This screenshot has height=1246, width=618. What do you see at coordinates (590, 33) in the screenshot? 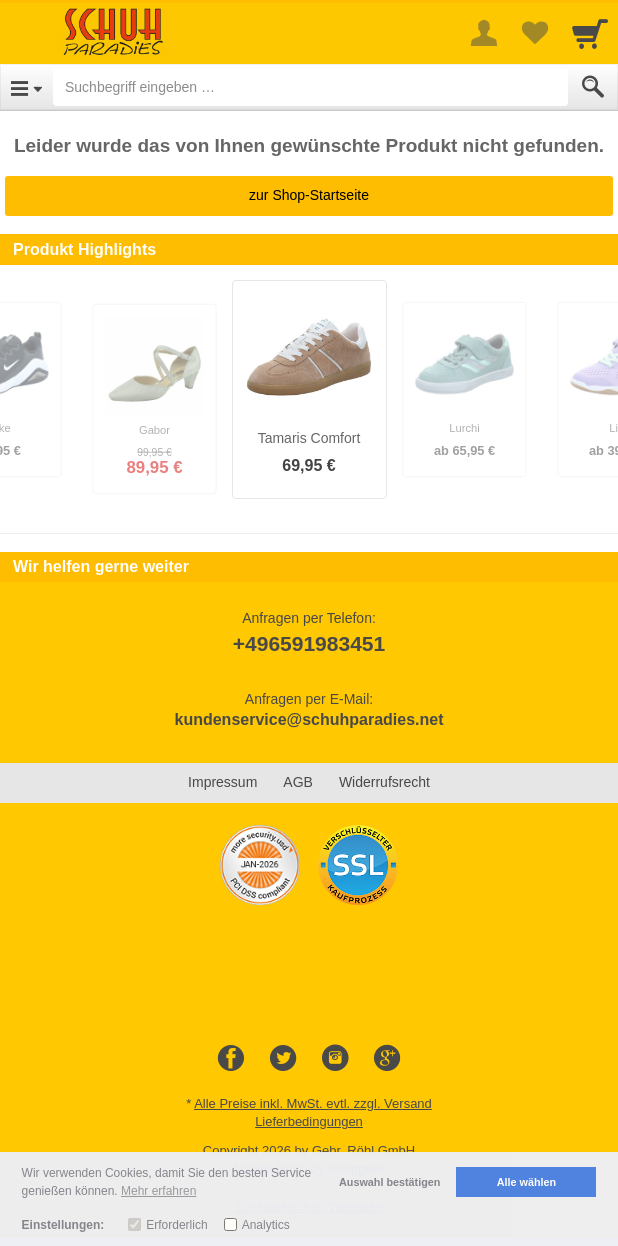
I see `[Cart]` at bounding box center [590, 33].